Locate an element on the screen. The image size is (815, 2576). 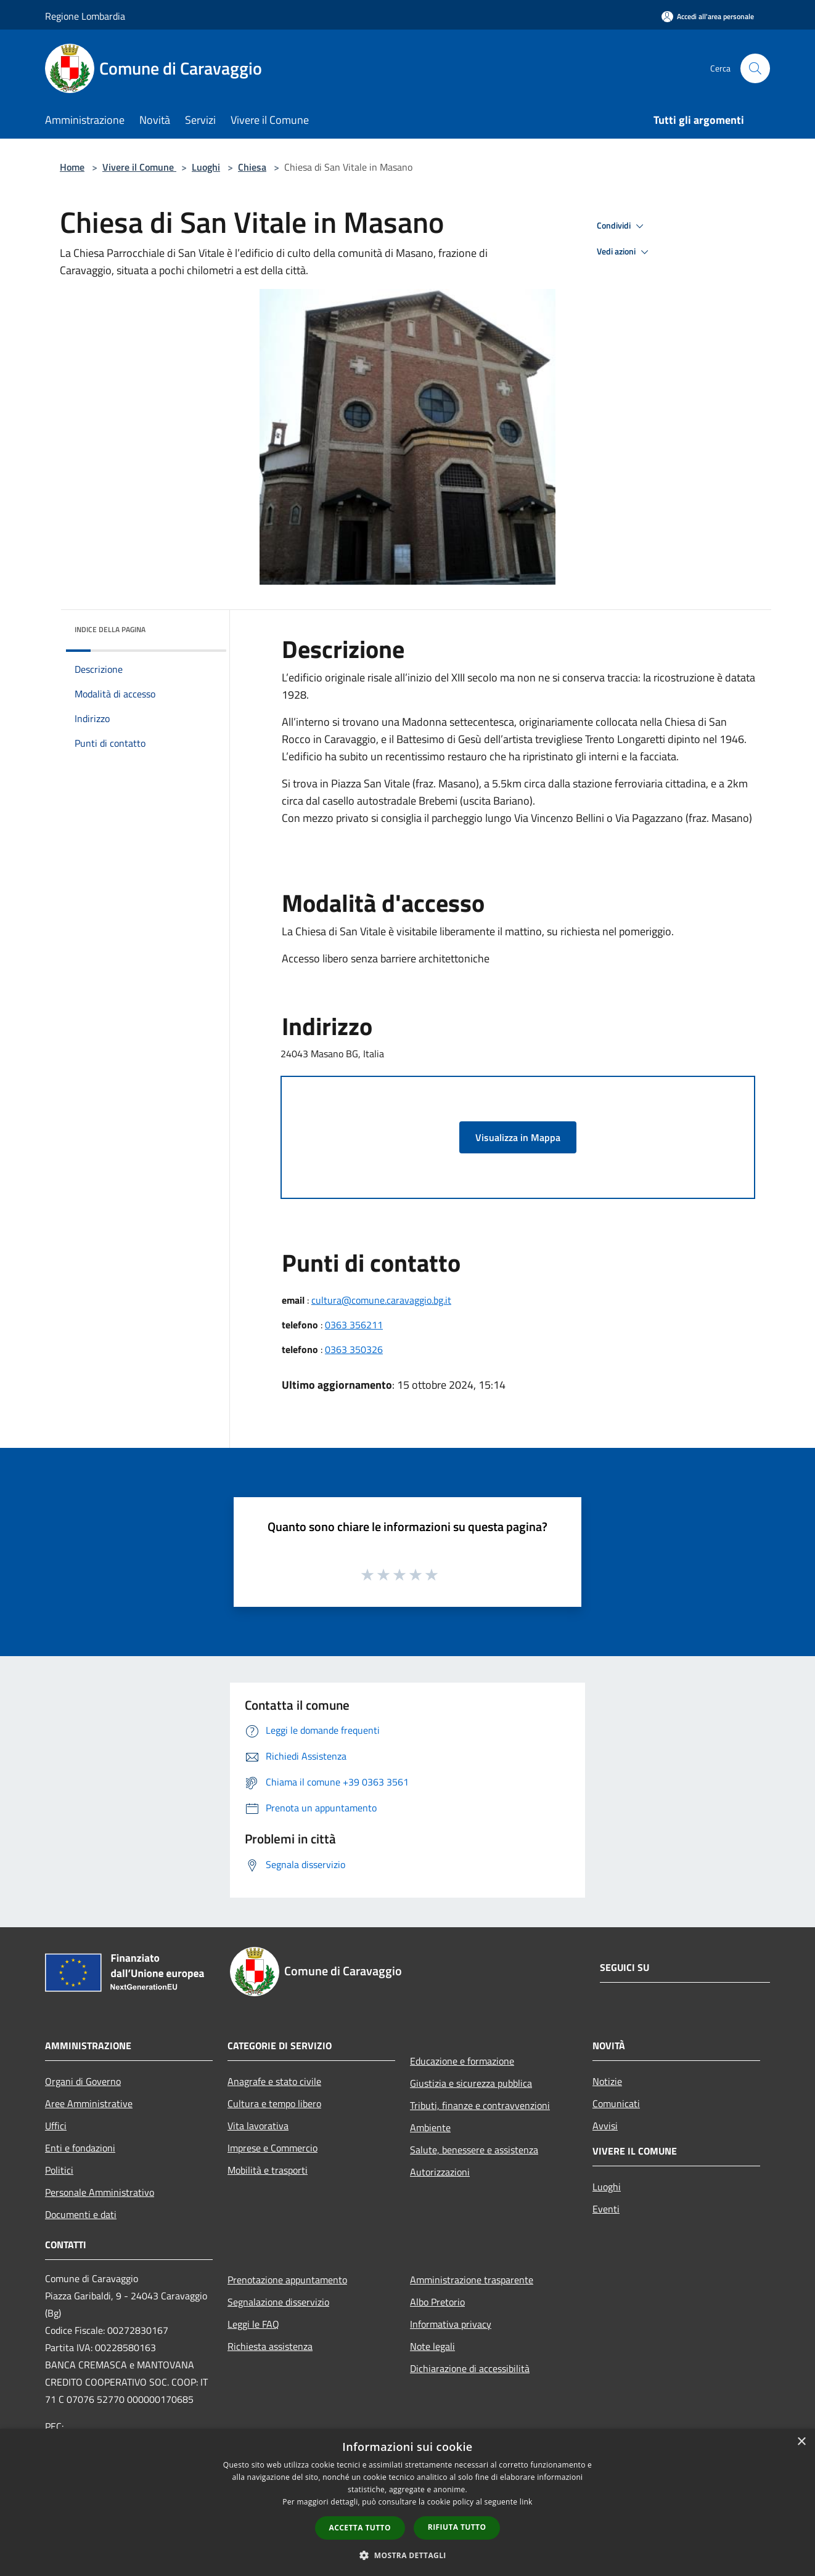
Cultura e tempo libero is located at coordinates (274, 2103).